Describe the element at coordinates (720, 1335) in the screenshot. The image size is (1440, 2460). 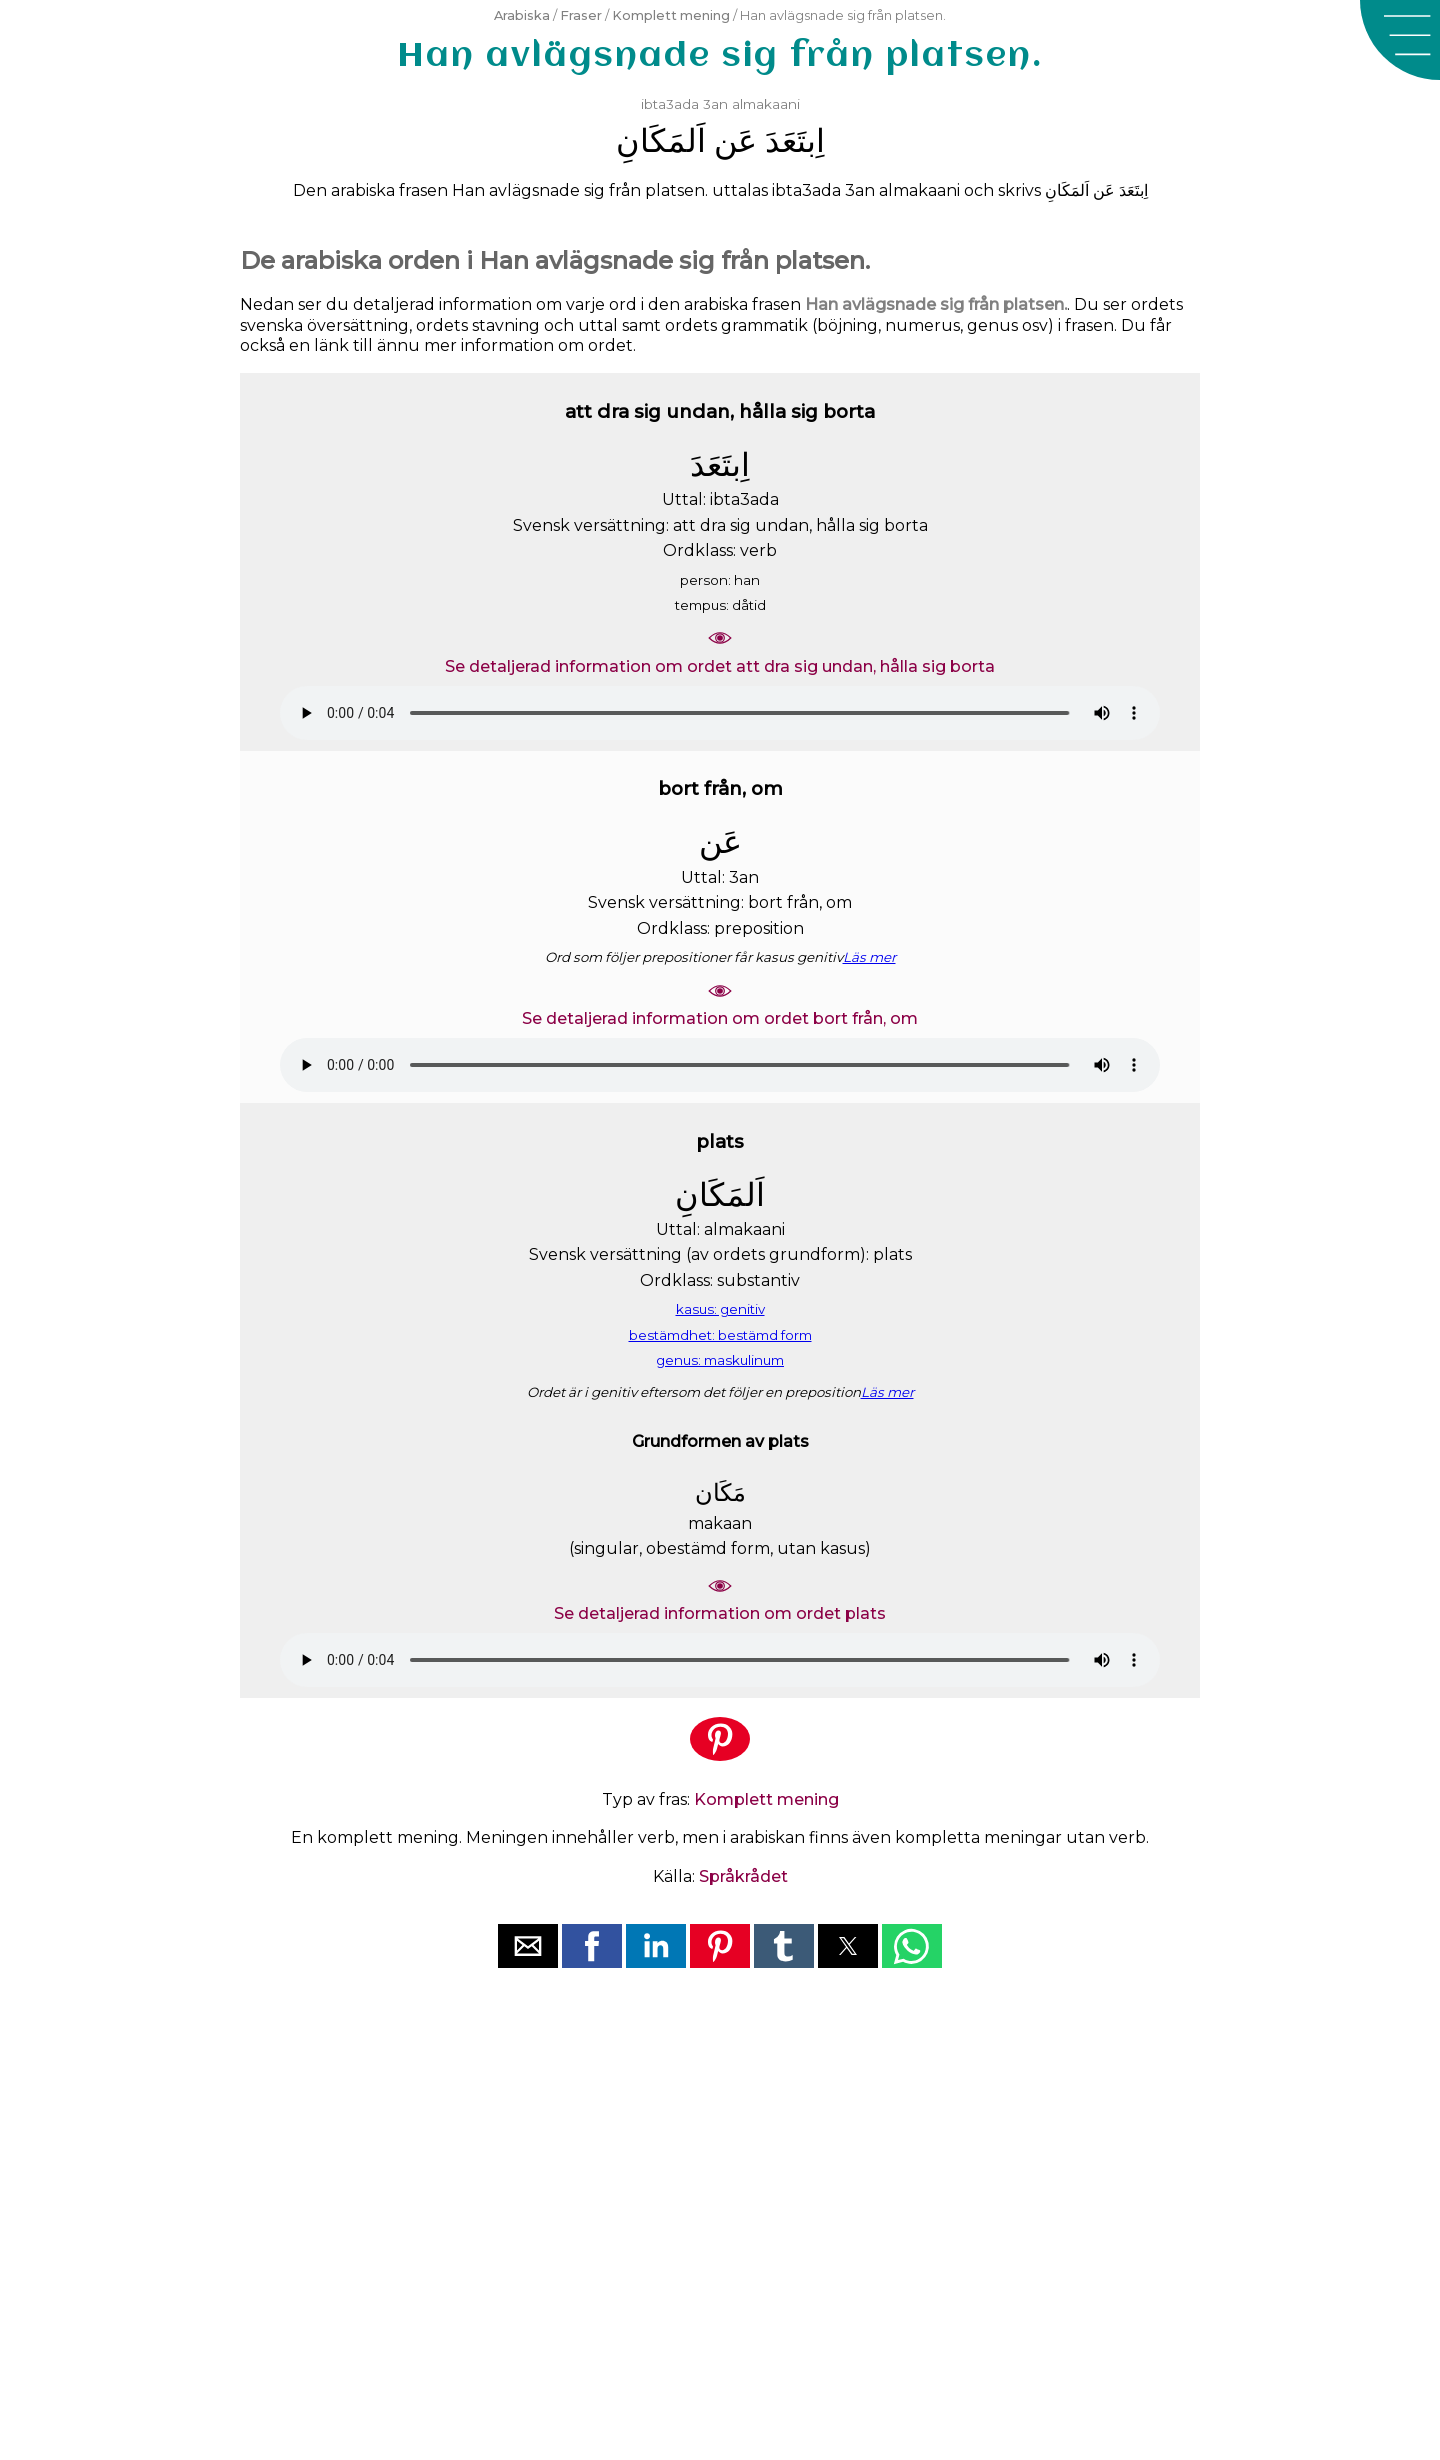
I see `bestämdhet: bestämd form` at that location.